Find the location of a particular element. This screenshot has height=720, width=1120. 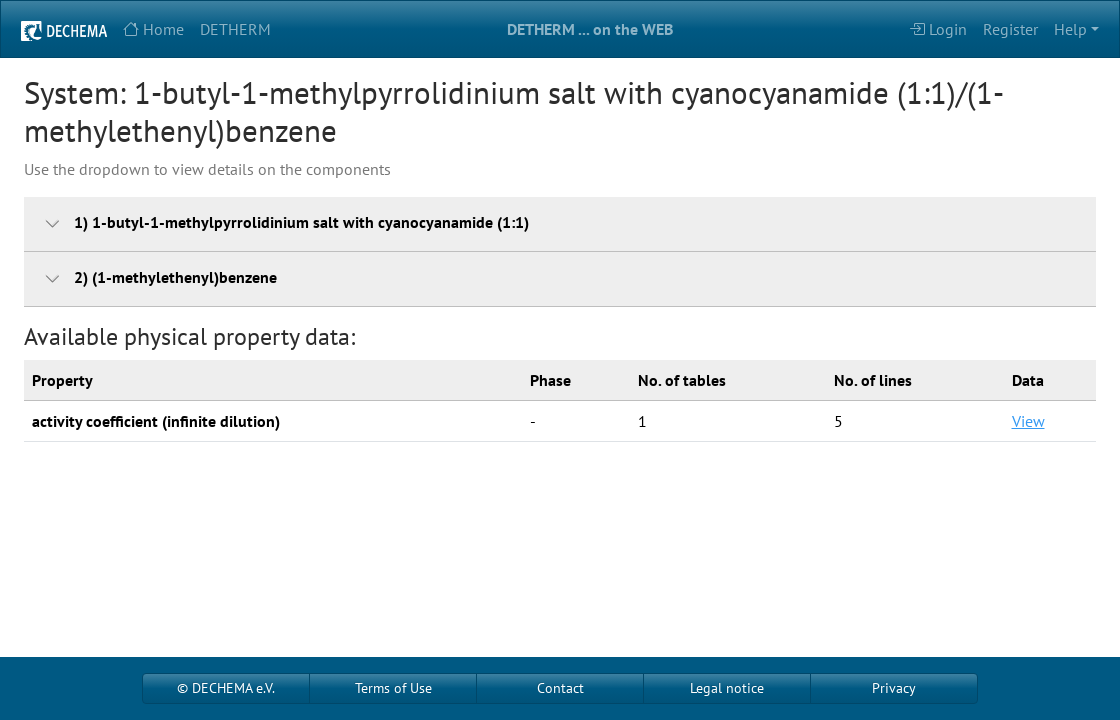

Terms of Use is located at coordinates (393, 688).